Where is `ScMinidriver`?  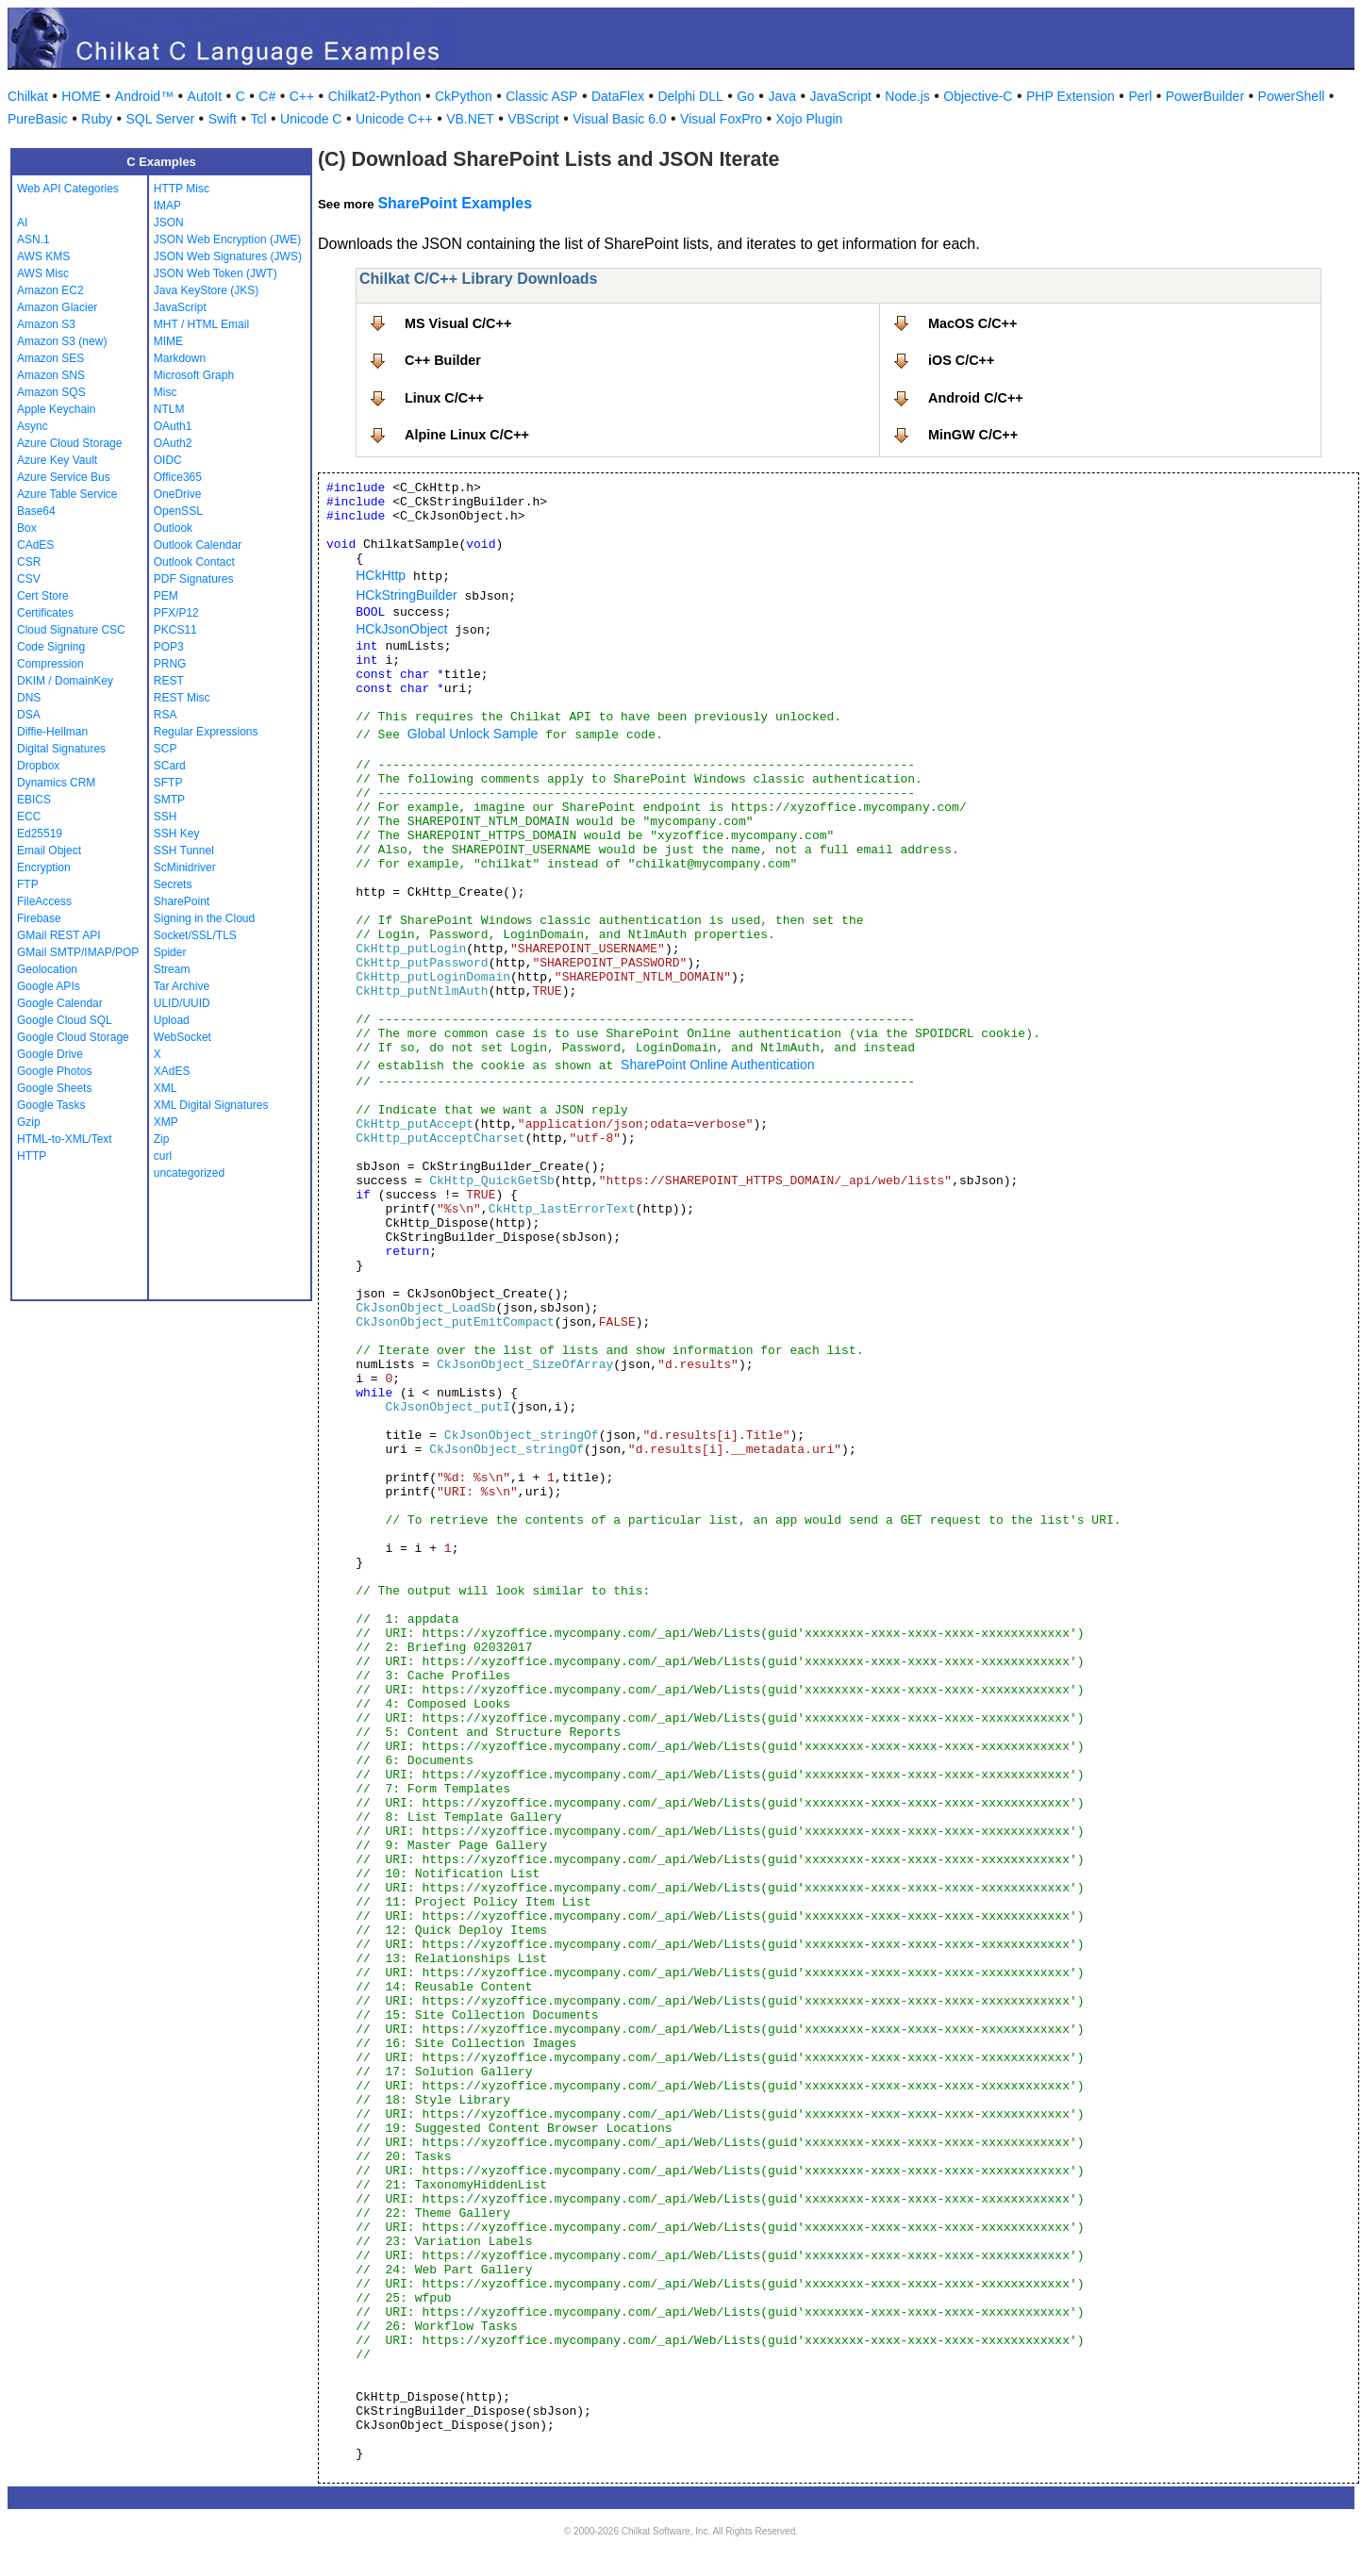
ScMinidriver is located at coordinates (185, 867).